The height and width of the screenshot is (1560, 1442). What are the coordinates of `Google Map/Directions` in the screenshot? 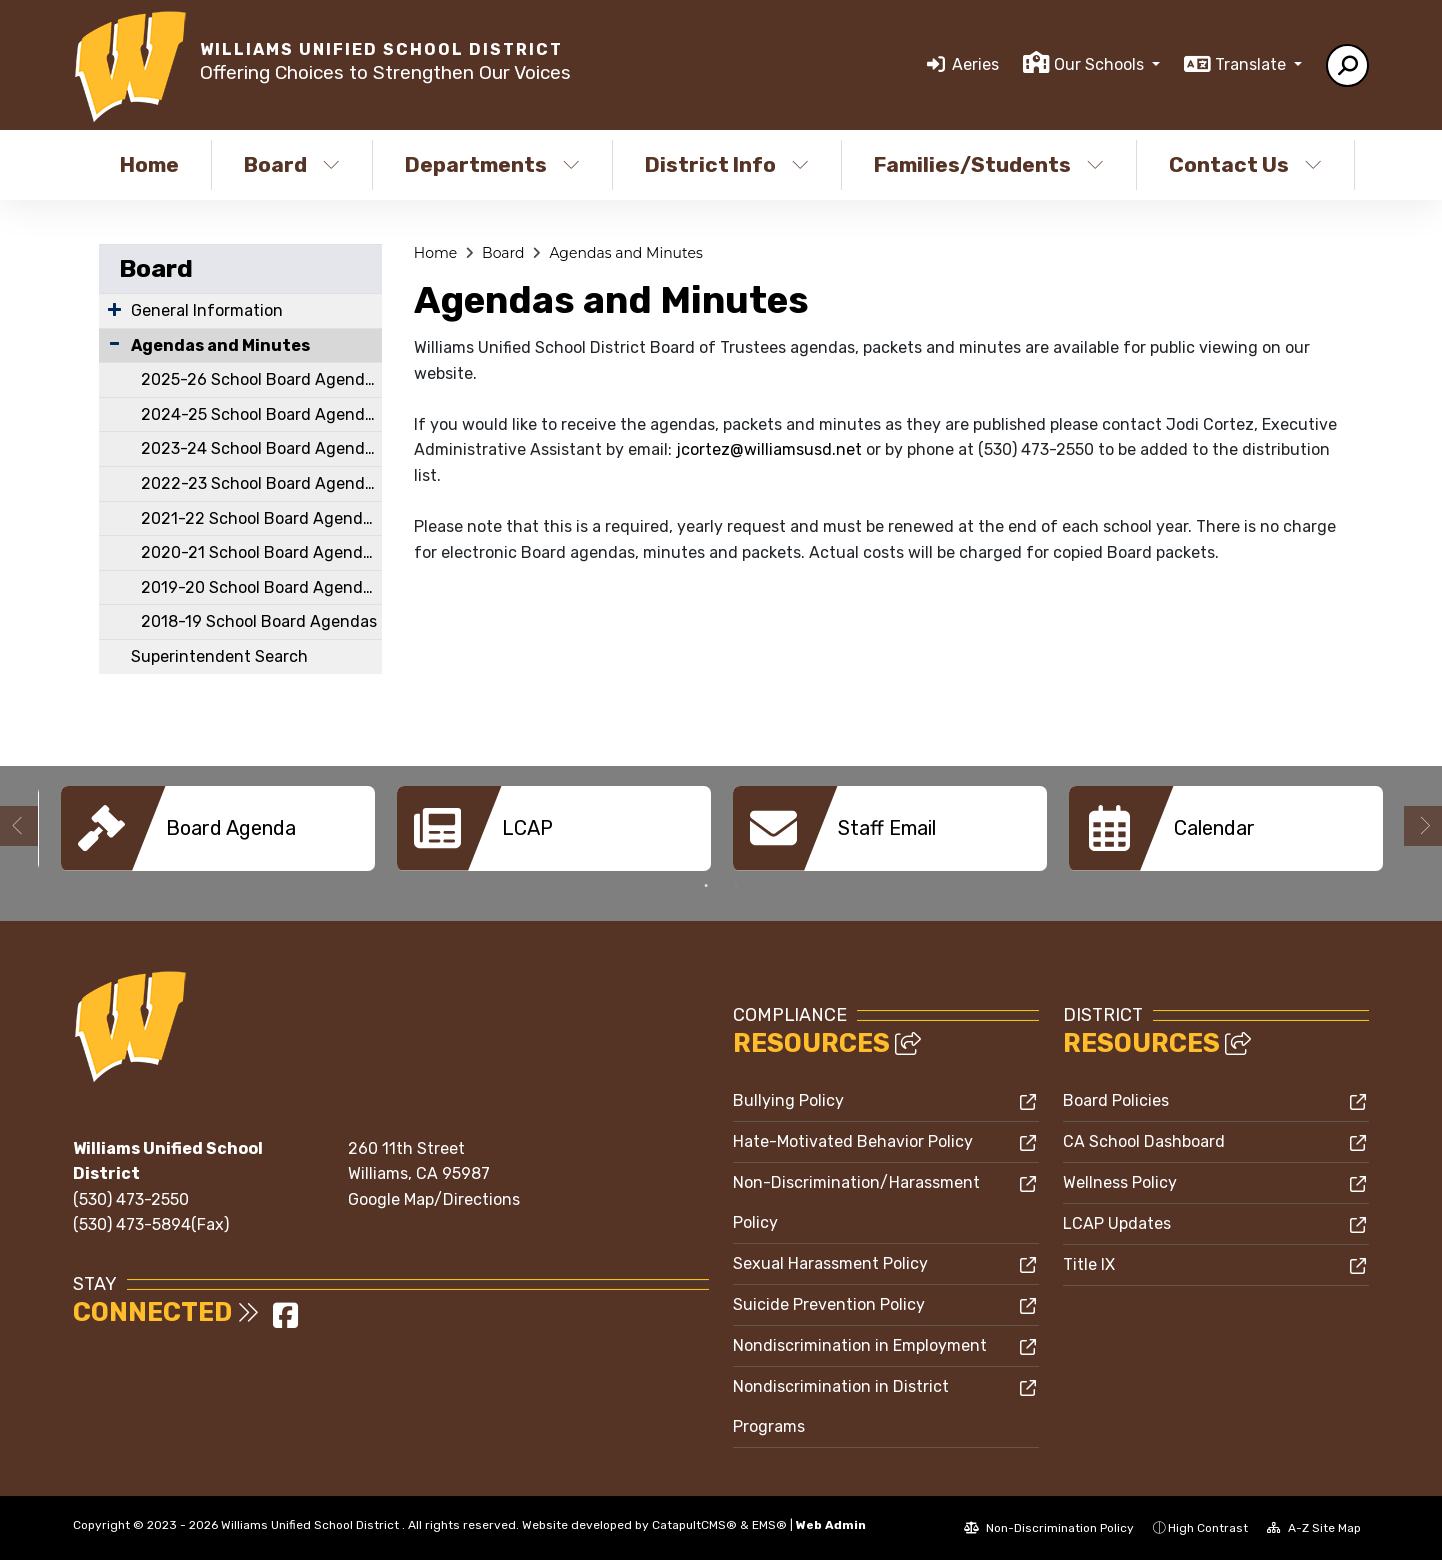 It's located at (434, 1199).